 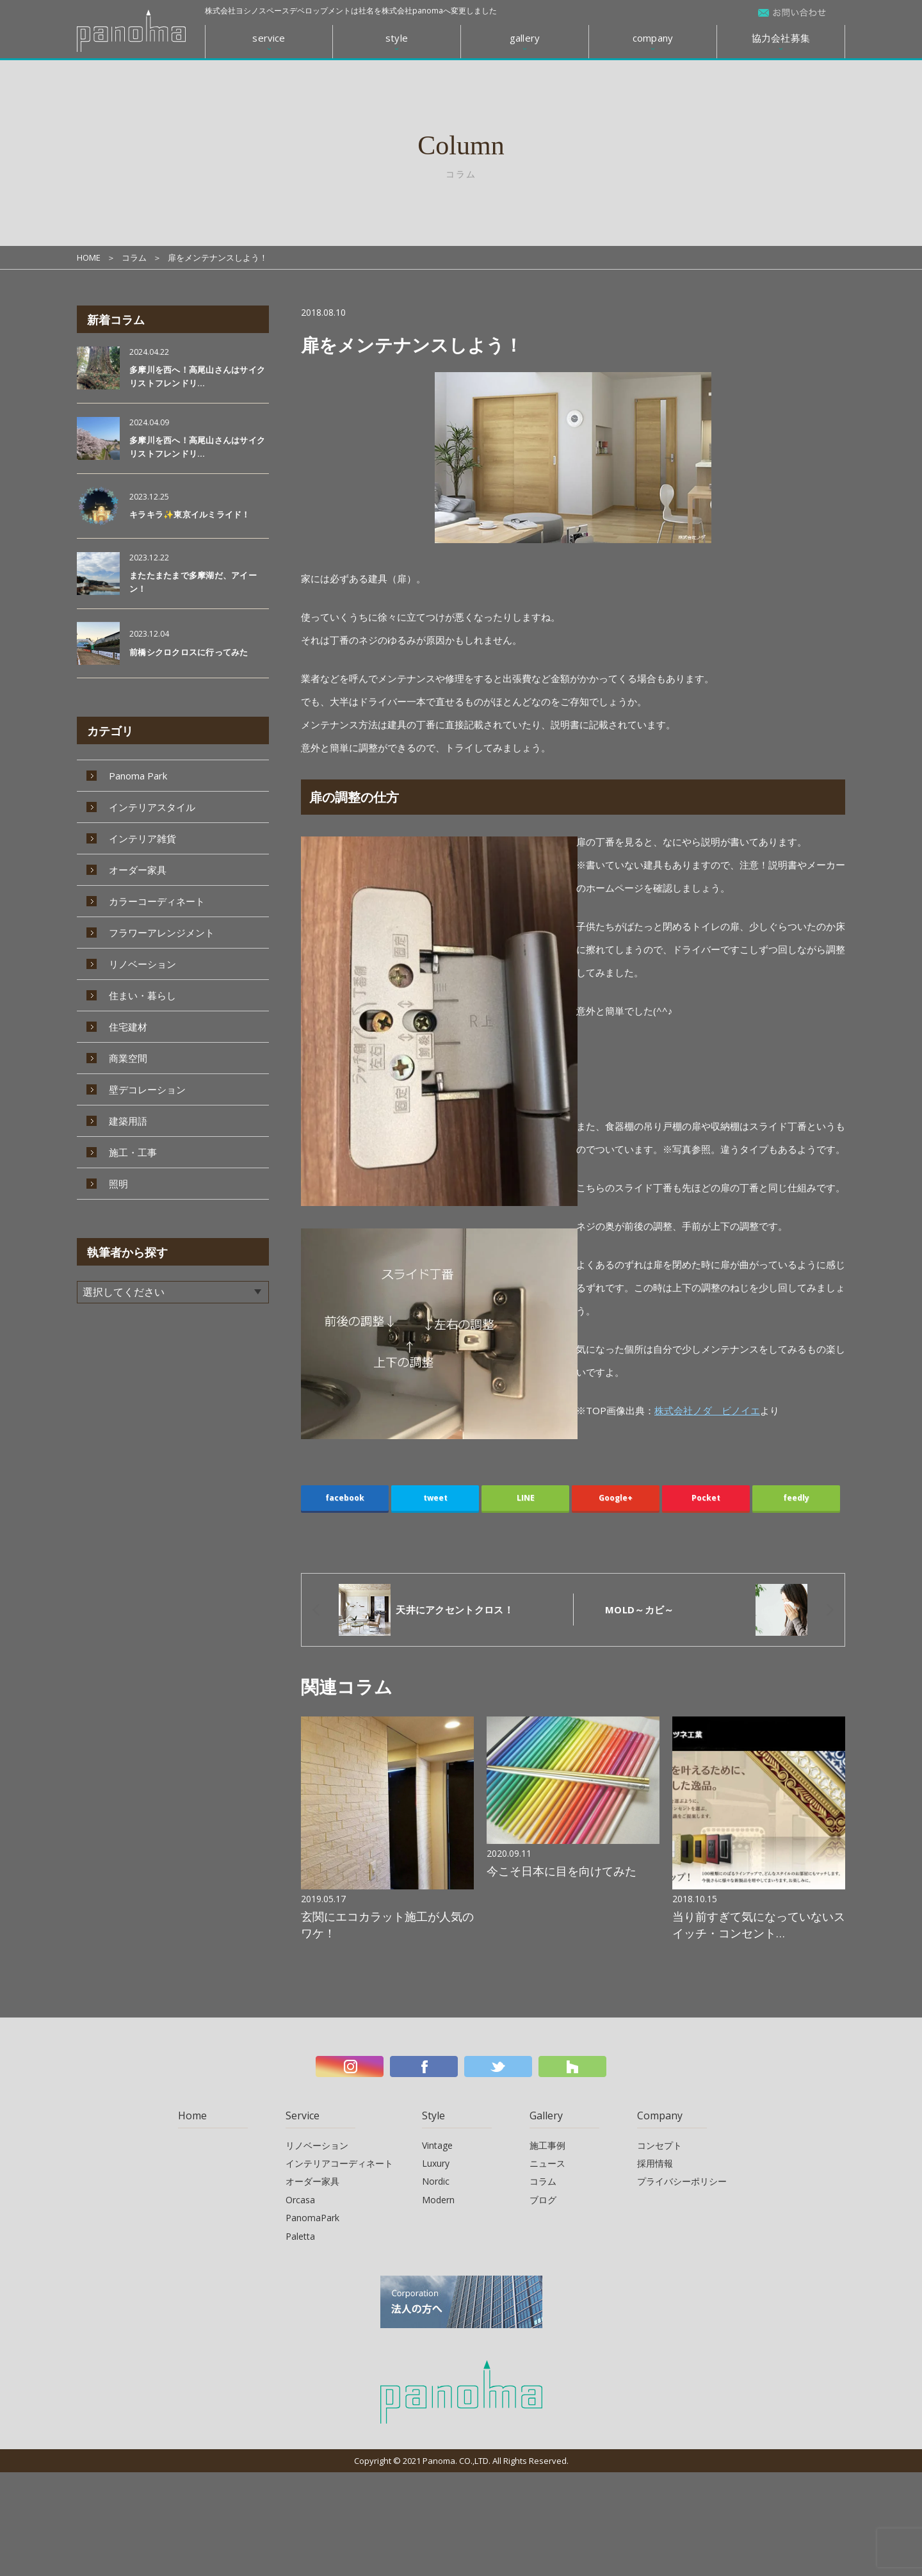 What do you see at coordinates (547, 2163) in the screenshot?
I see `ニュース` at bounding box center [547, 2163].